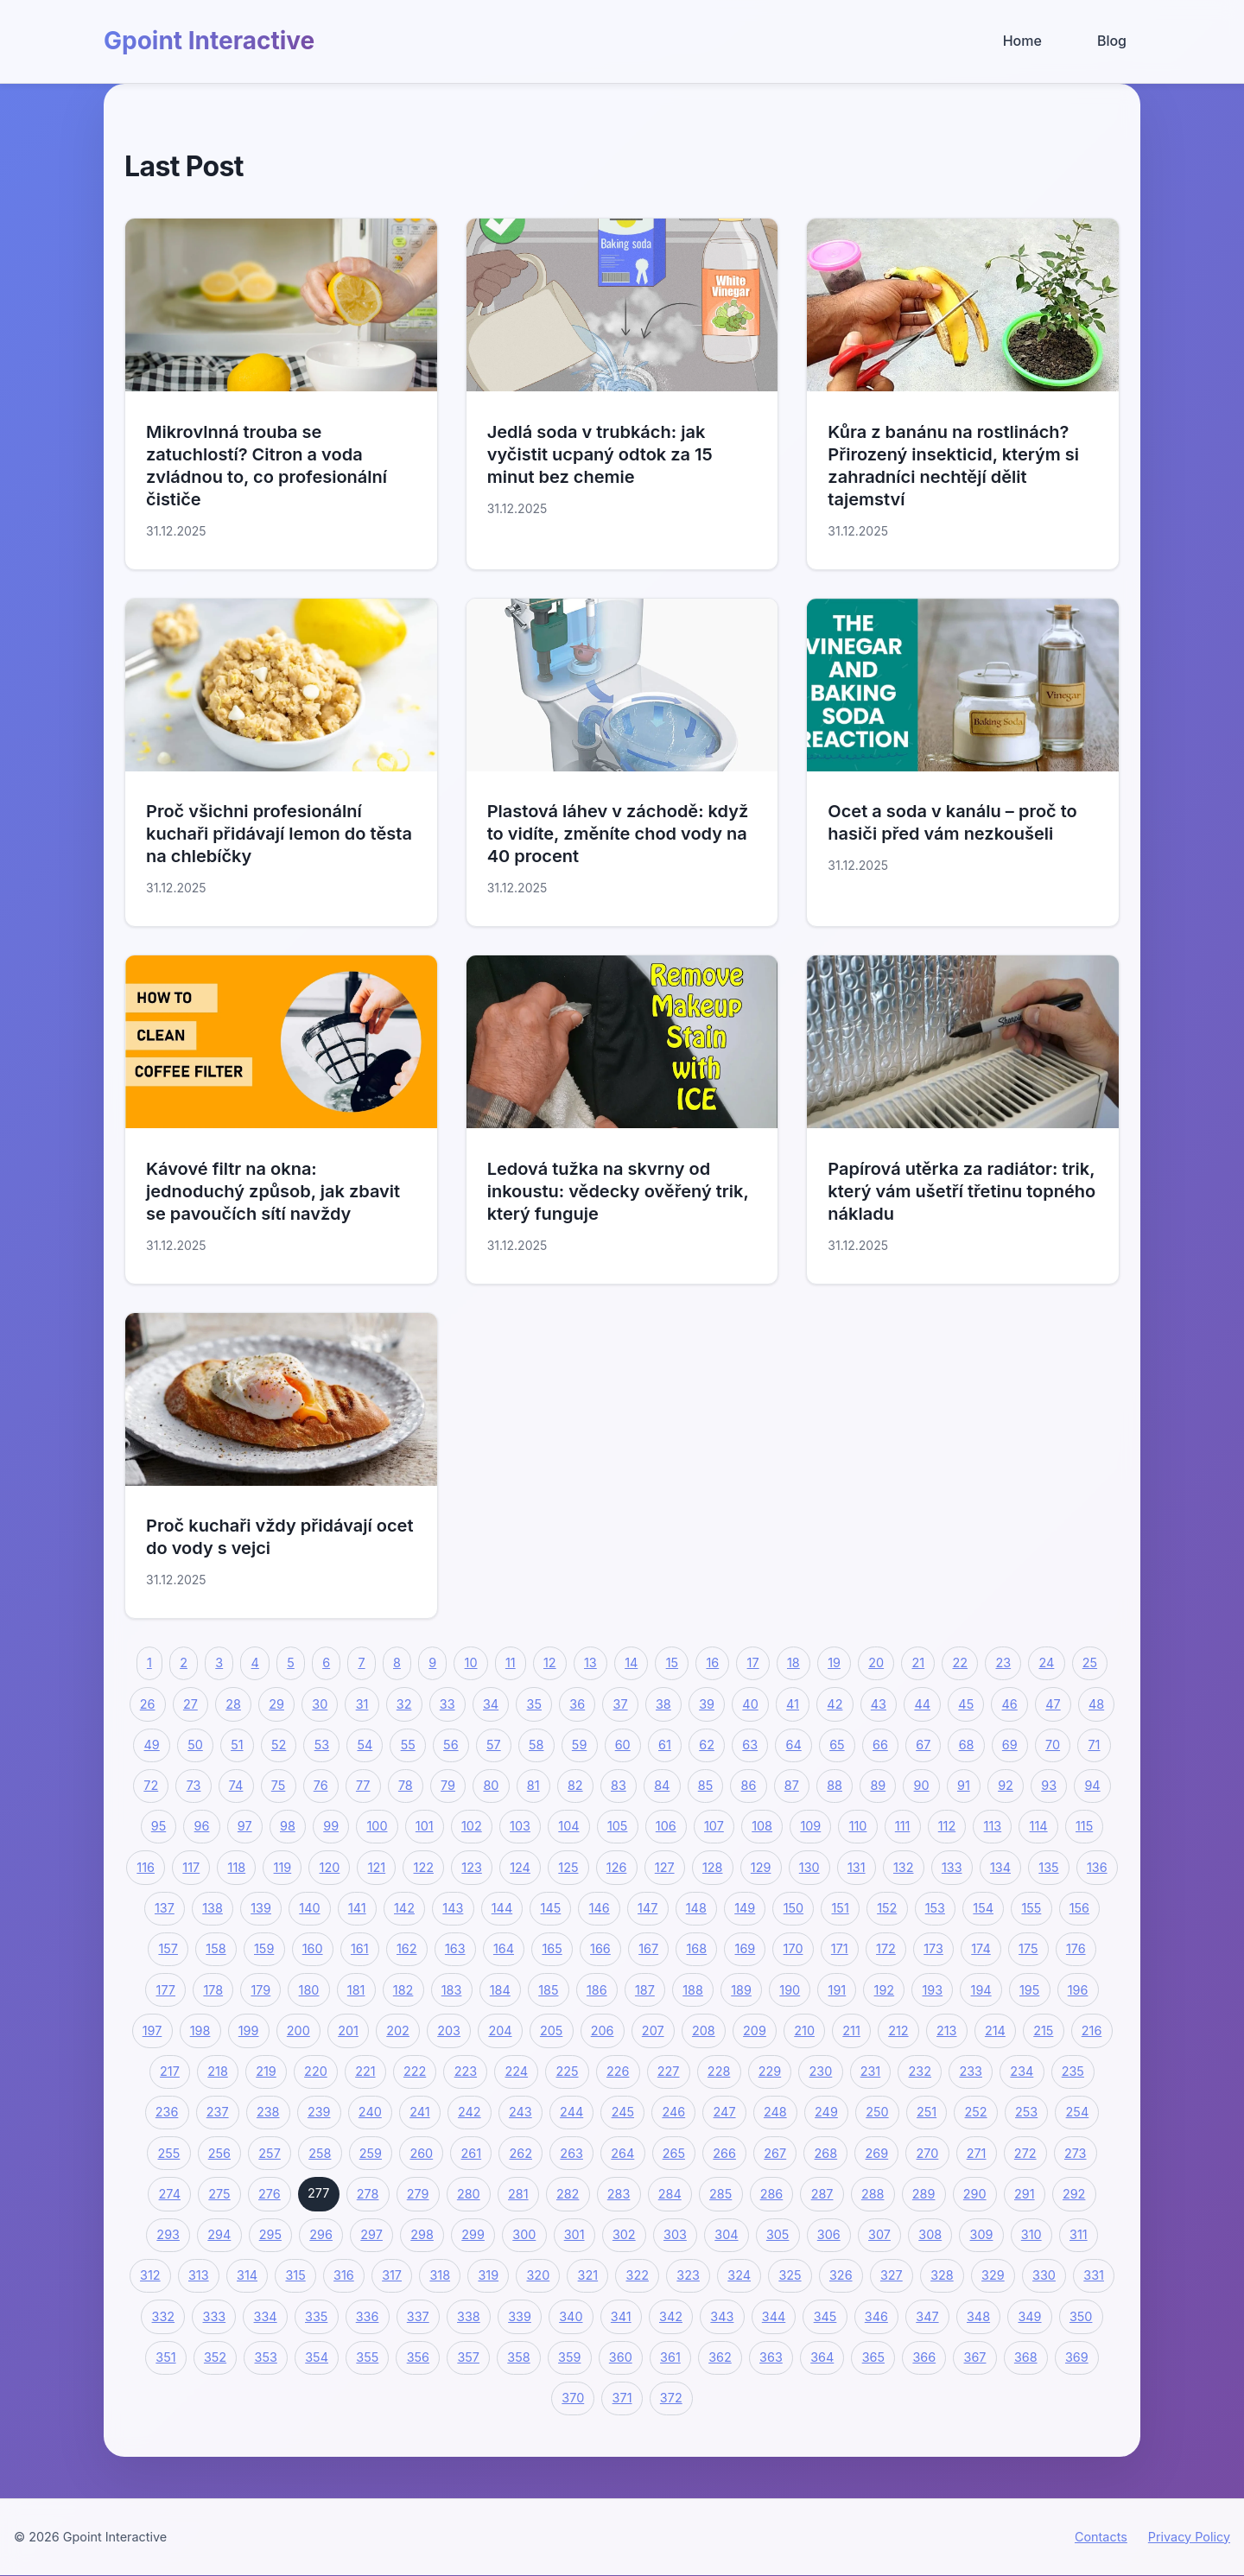 The width and height of the screenshot is (1244, 2576). What do you see at coordinates (283, 1867) in the screenshot?
I see `119` at bounding box center [283, 1867].